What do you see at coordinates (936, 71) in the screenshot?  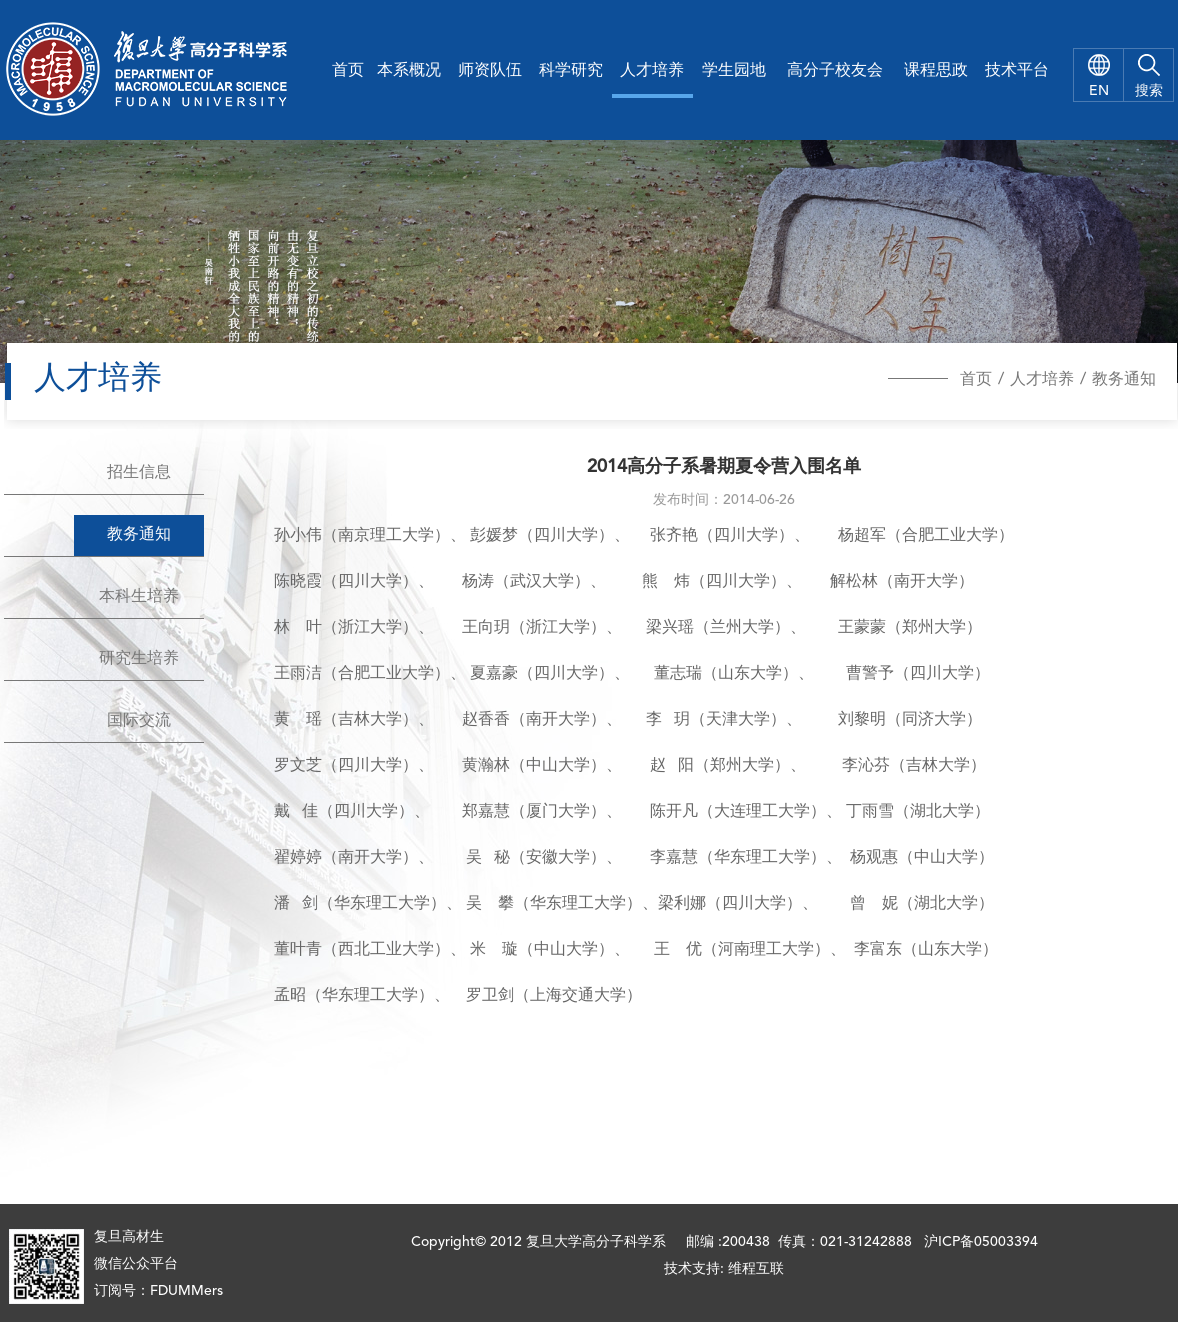 I see `课程思政` at bounding box center [936, 71].